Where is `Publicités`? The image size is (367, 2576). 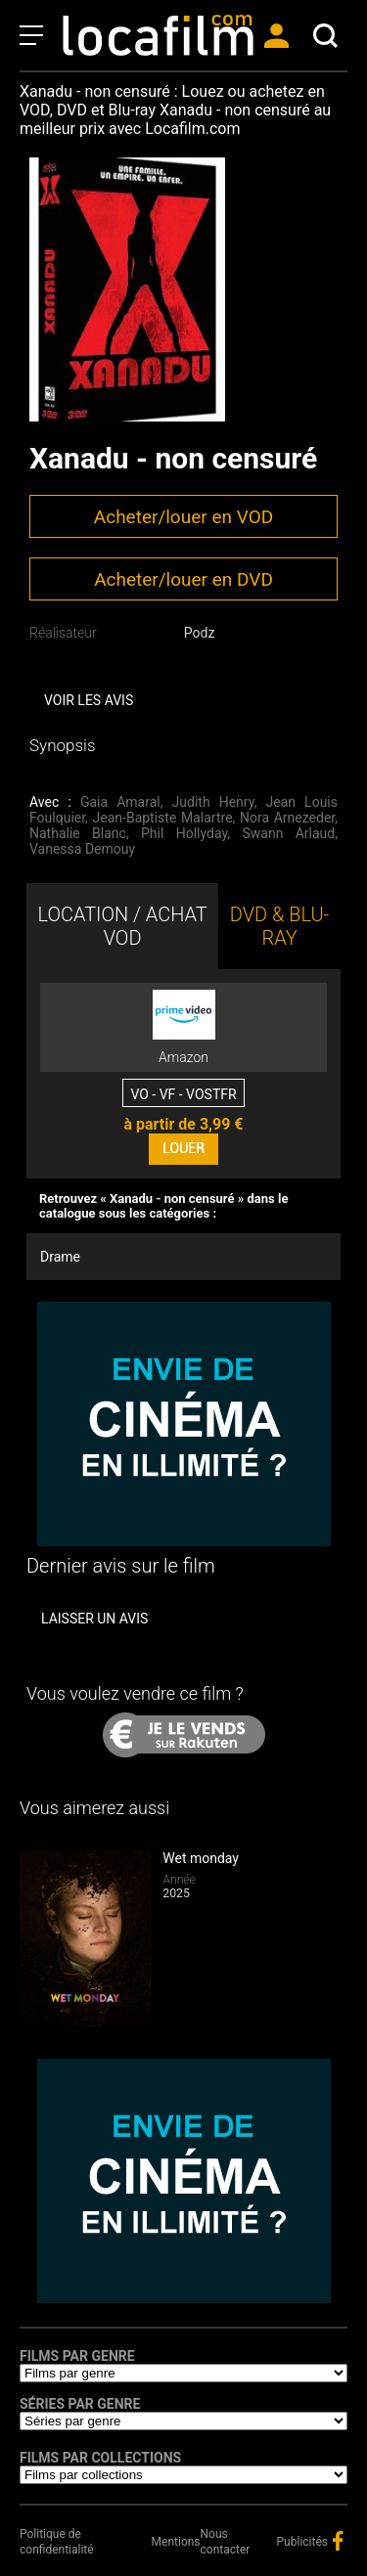 Publicités is located at coordinates (302, 2542).